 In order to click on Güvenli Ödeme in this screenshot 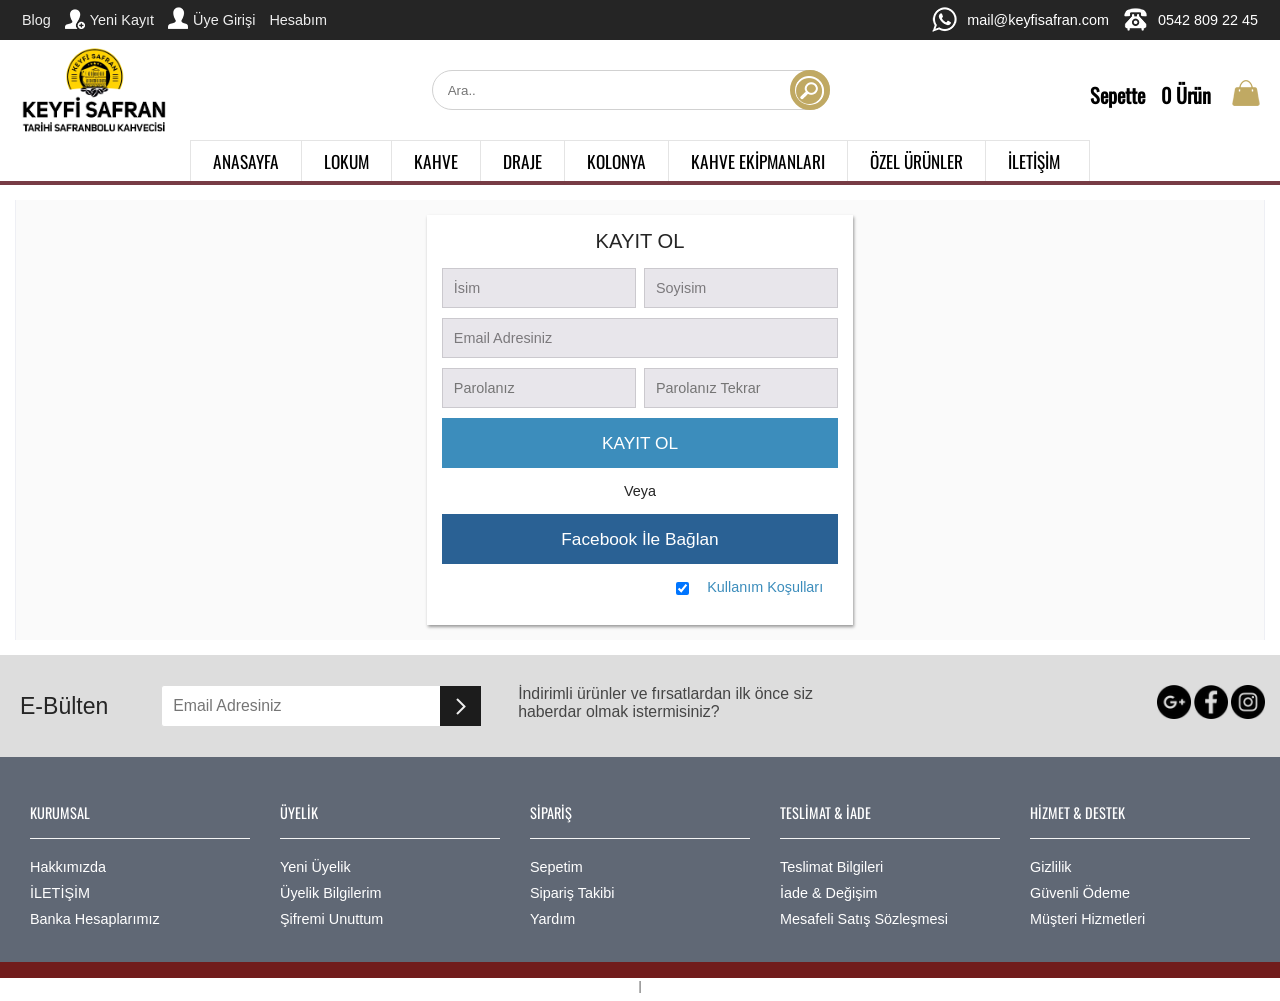, I will do `click(1080, 893)`.